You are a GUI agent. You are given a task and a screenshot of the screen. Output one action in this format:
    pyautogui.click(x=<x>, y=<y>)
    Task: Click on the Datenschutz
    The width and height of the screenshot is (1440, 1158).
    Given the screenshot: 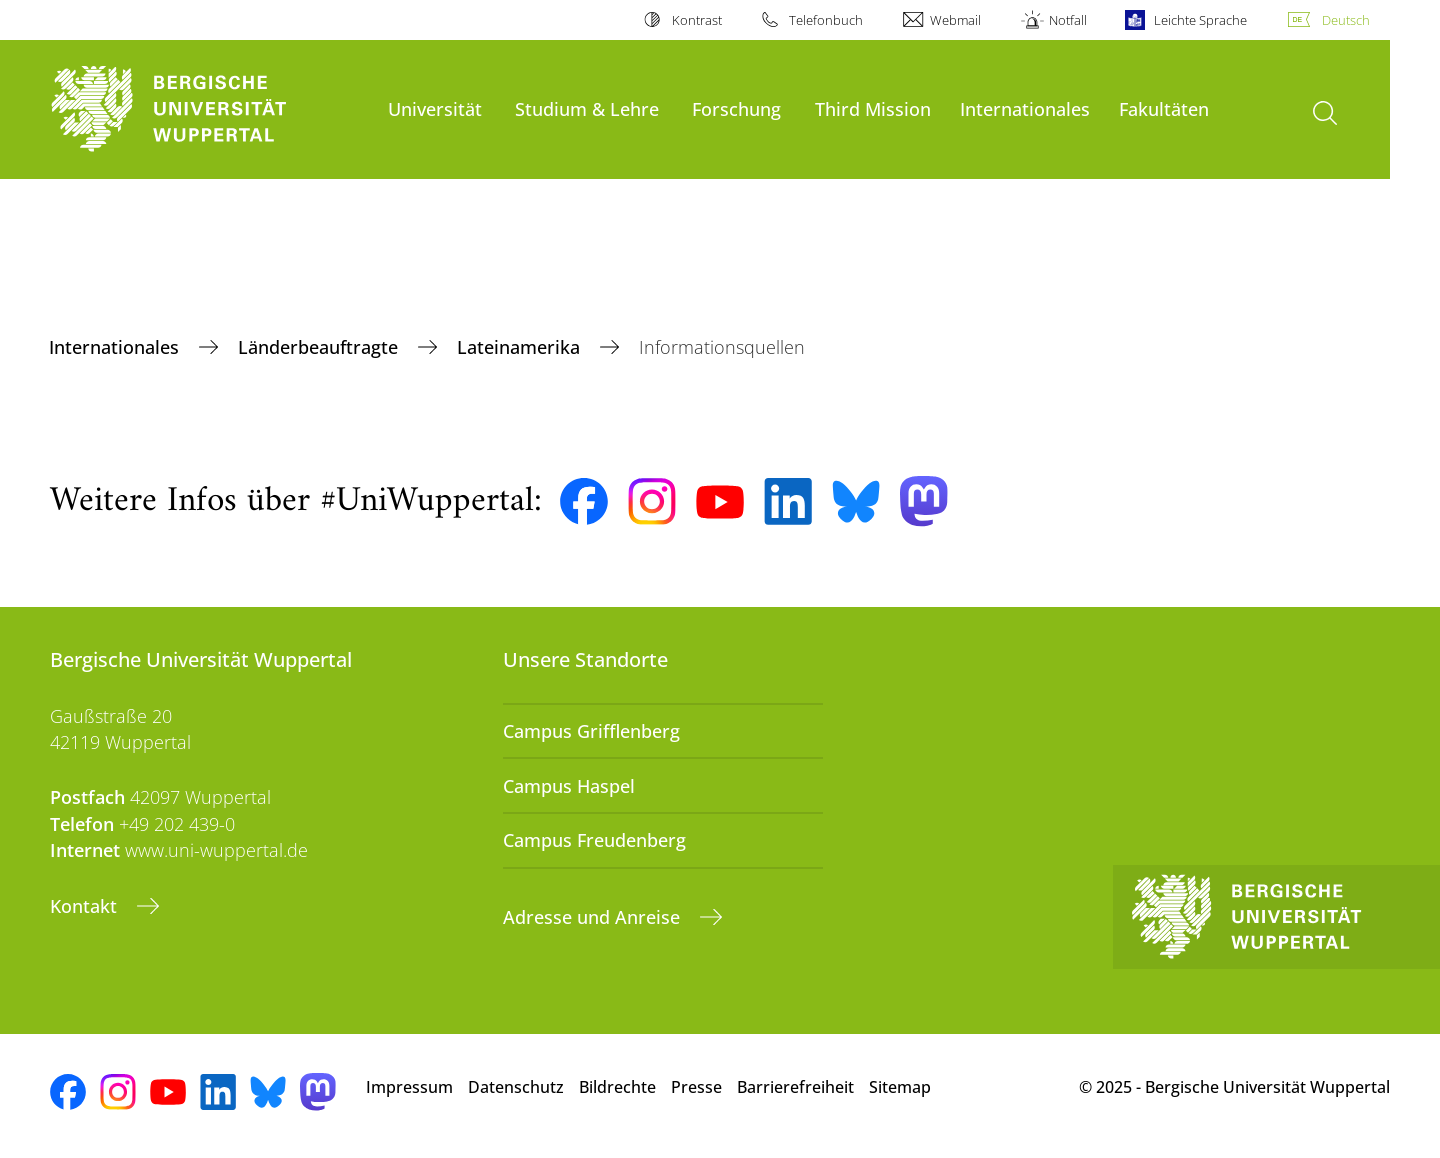 What is the action you would take?
    pyautogui.click(x=516, y=1087)
    